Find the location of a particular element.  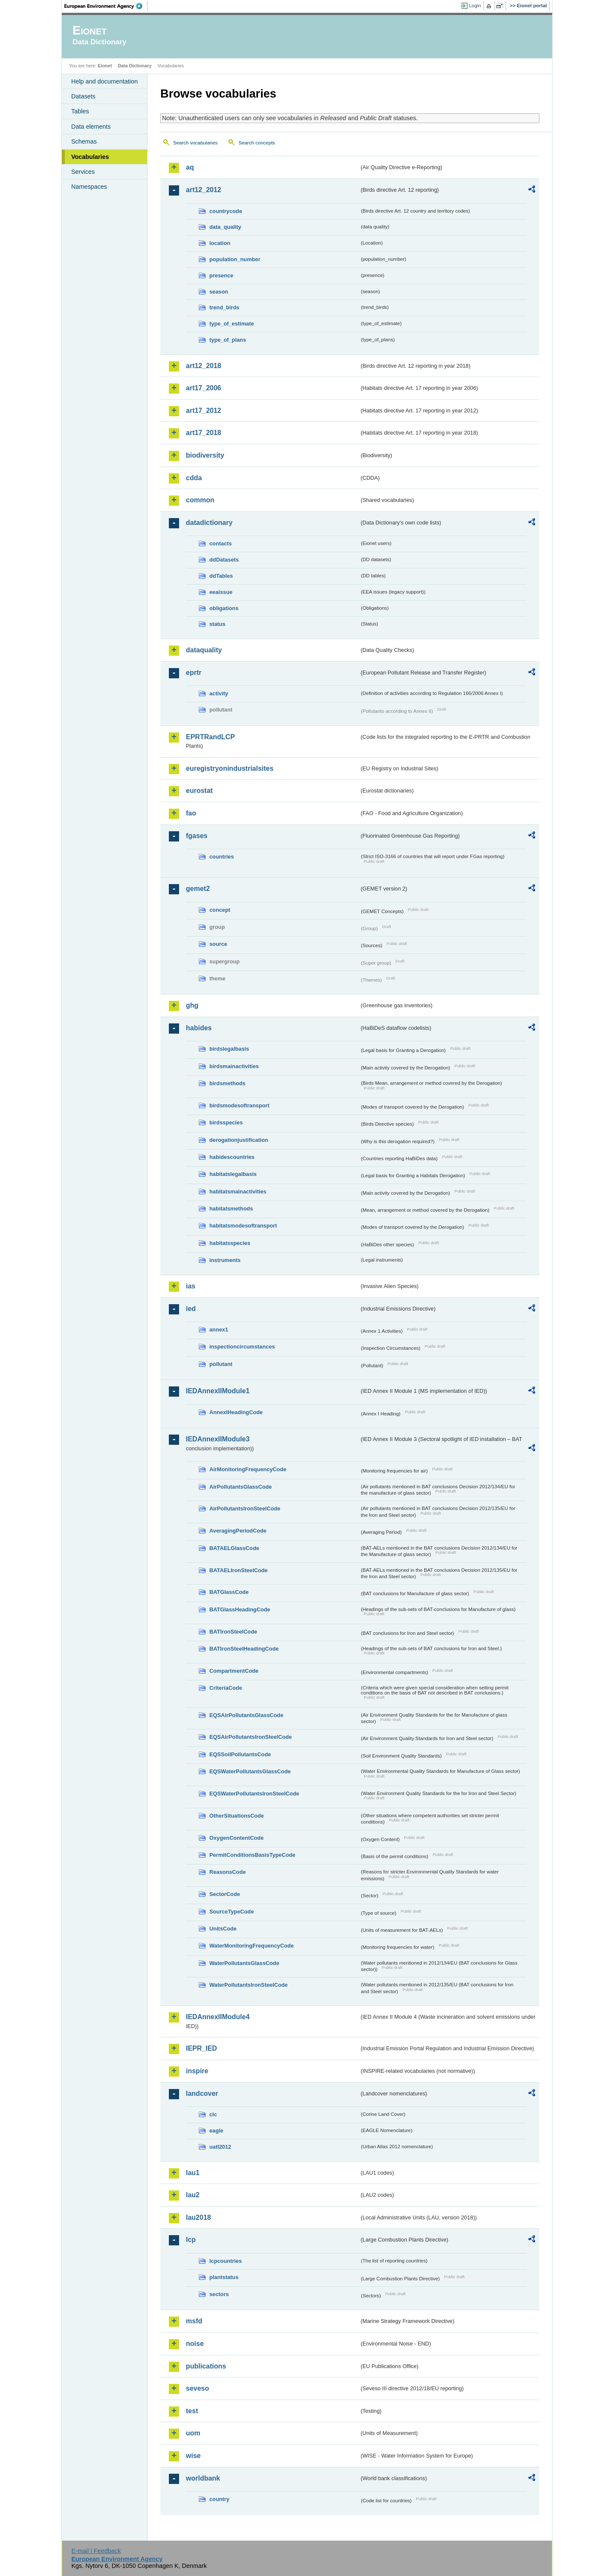

eagle is located at coordinates (216, 2130).